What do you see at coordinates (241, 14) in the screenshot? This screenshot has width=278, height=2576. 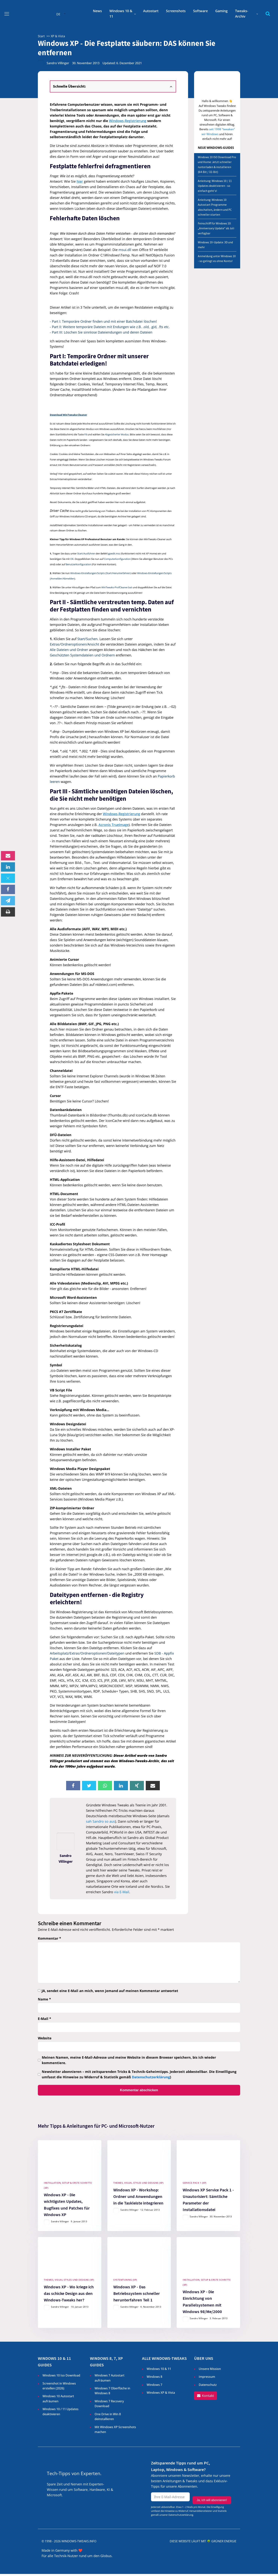 I see `Tweaks-Archiv` at bounding box center [241, 14].